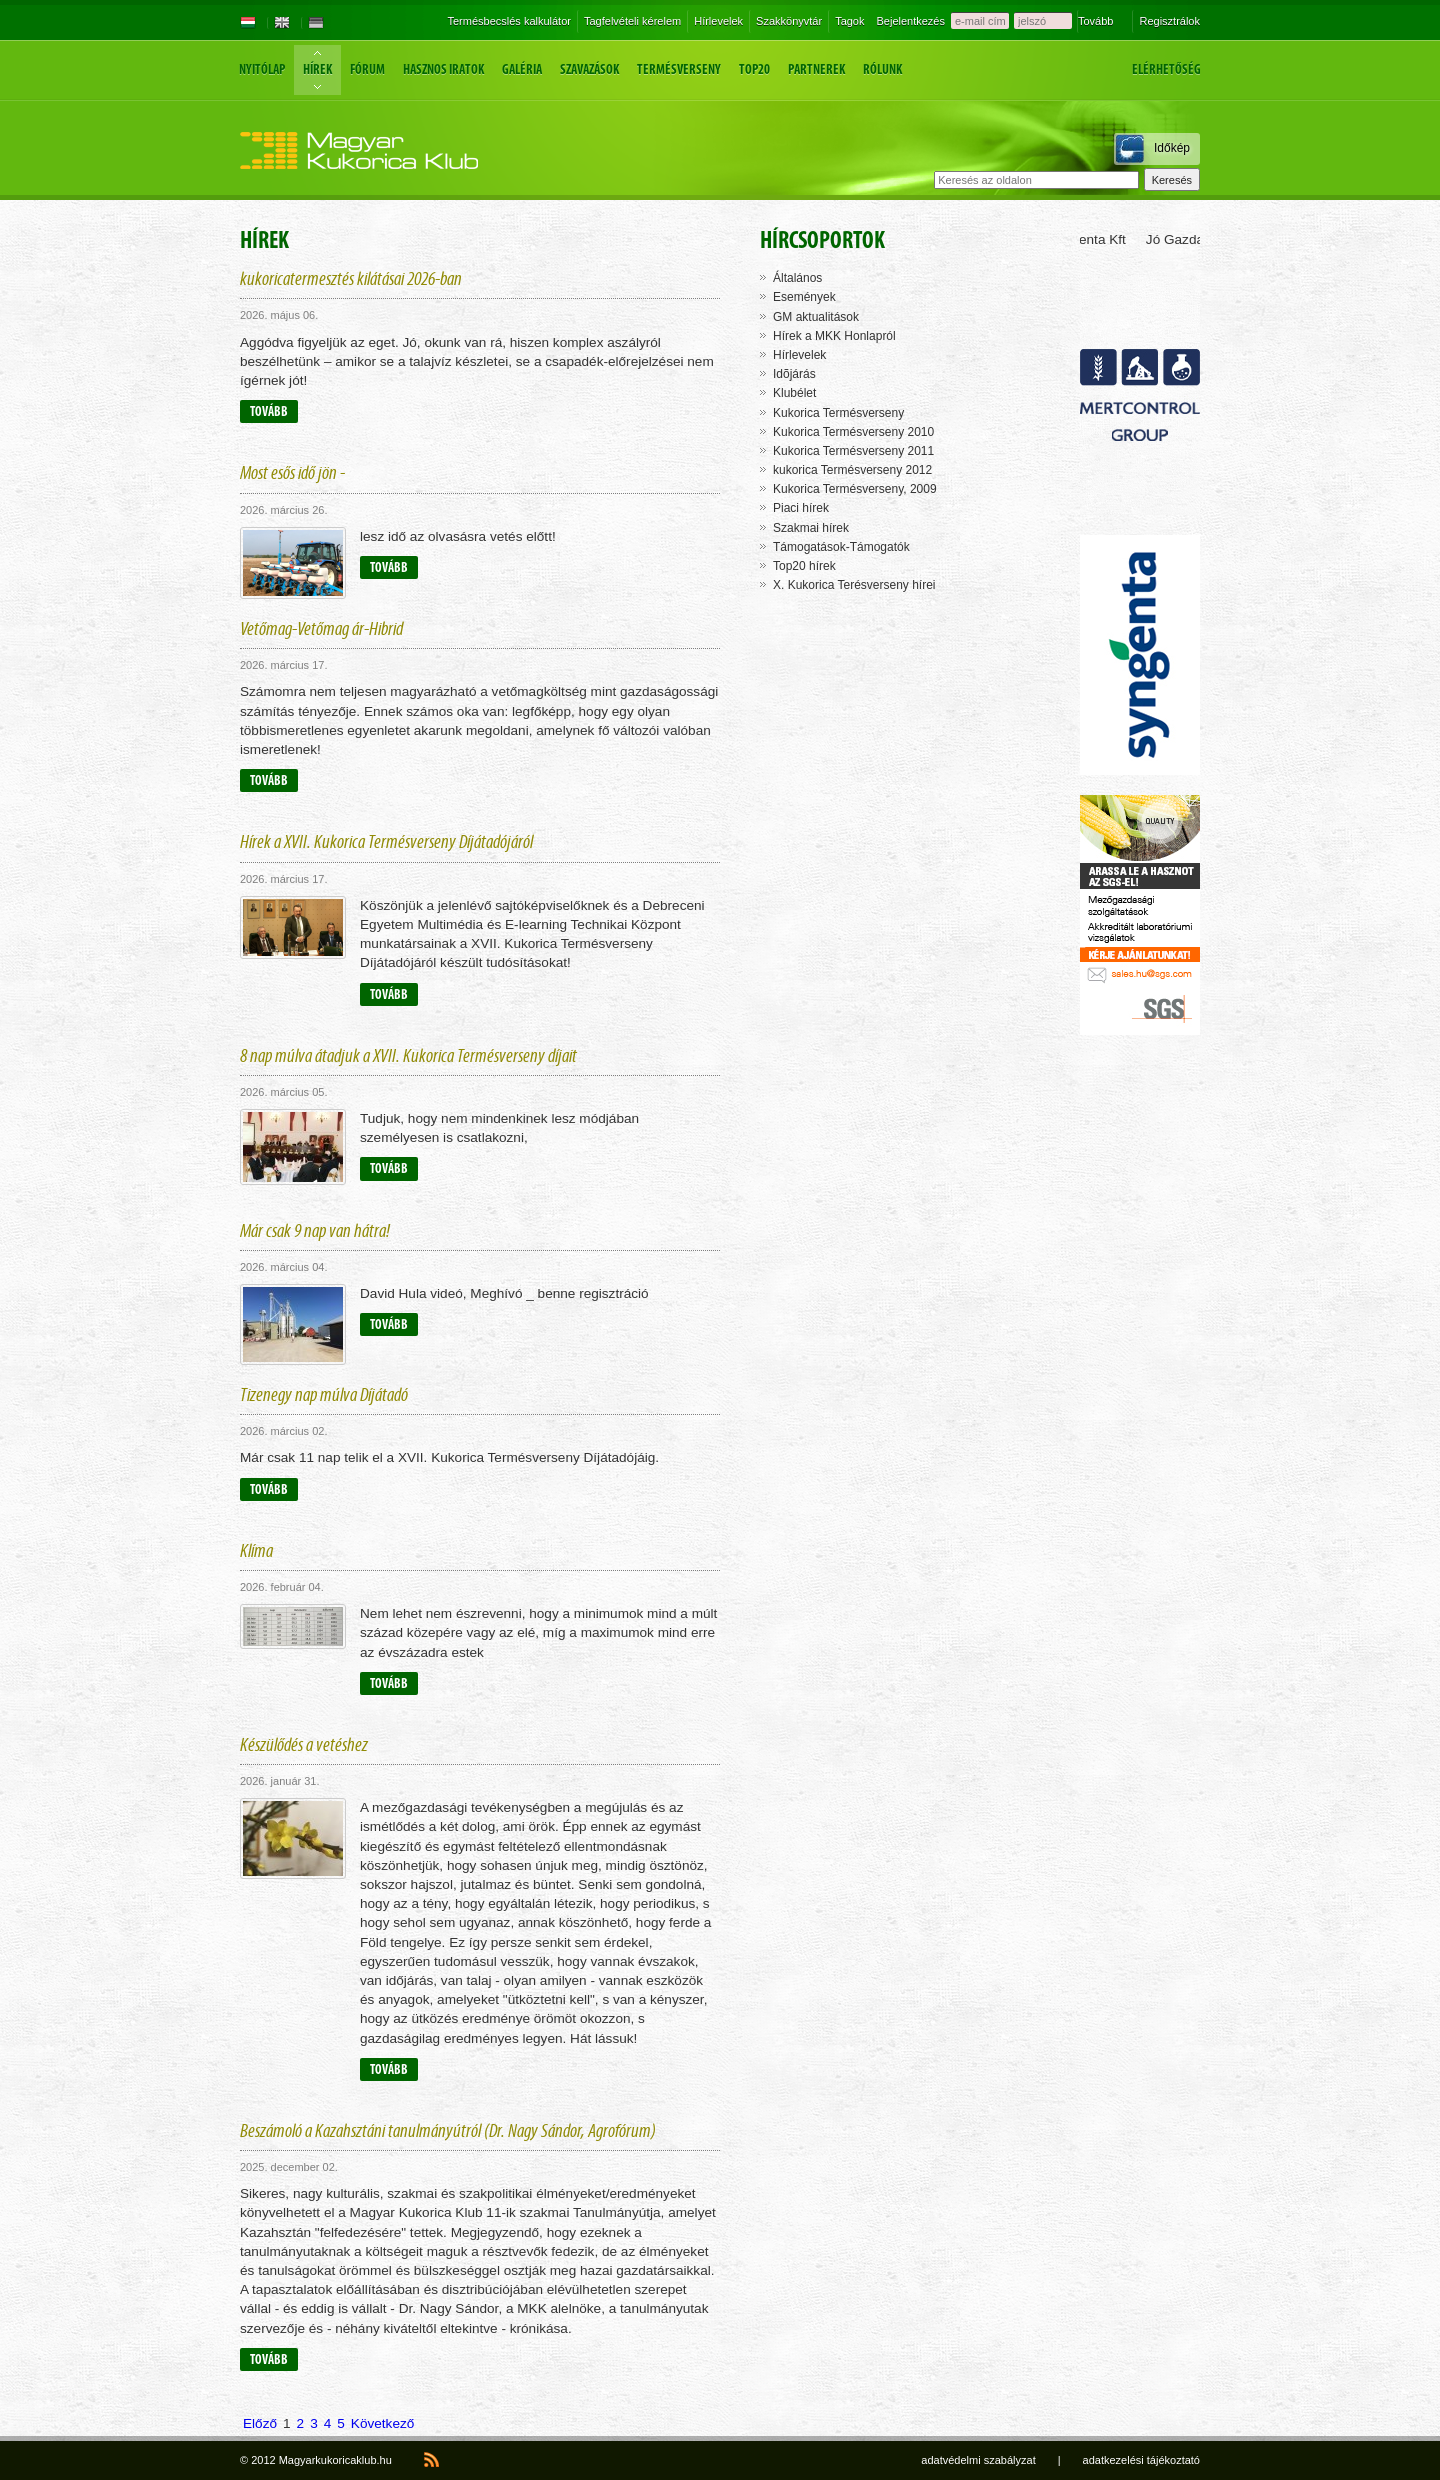 This screenshot has height=2480, width=1440. Describe the element at coordinates (1169, 21) in the screenshot. I see `Regisztrálok` at that location.